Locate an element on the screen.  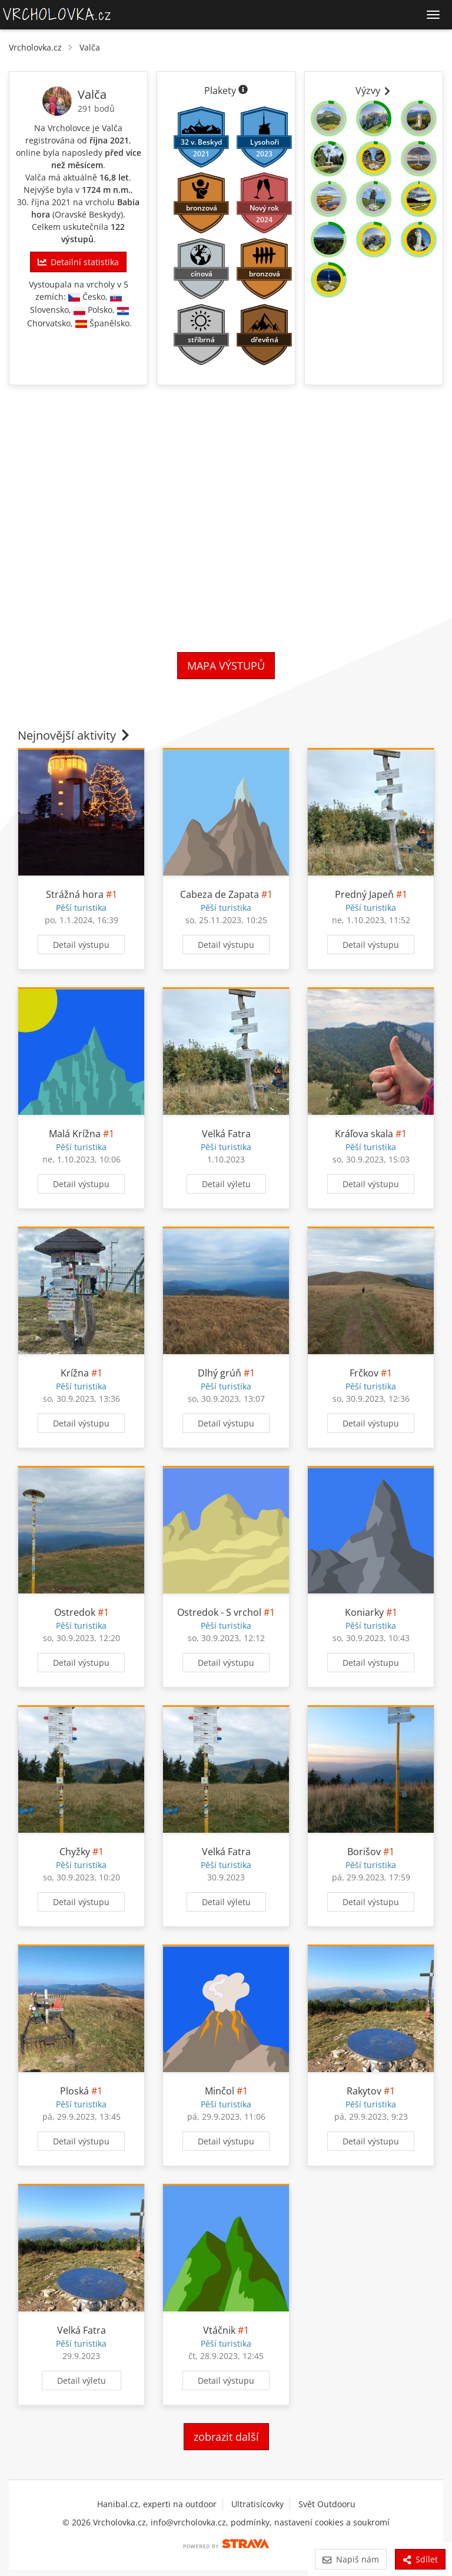
podmínky is located at coordinates (250, 2522).